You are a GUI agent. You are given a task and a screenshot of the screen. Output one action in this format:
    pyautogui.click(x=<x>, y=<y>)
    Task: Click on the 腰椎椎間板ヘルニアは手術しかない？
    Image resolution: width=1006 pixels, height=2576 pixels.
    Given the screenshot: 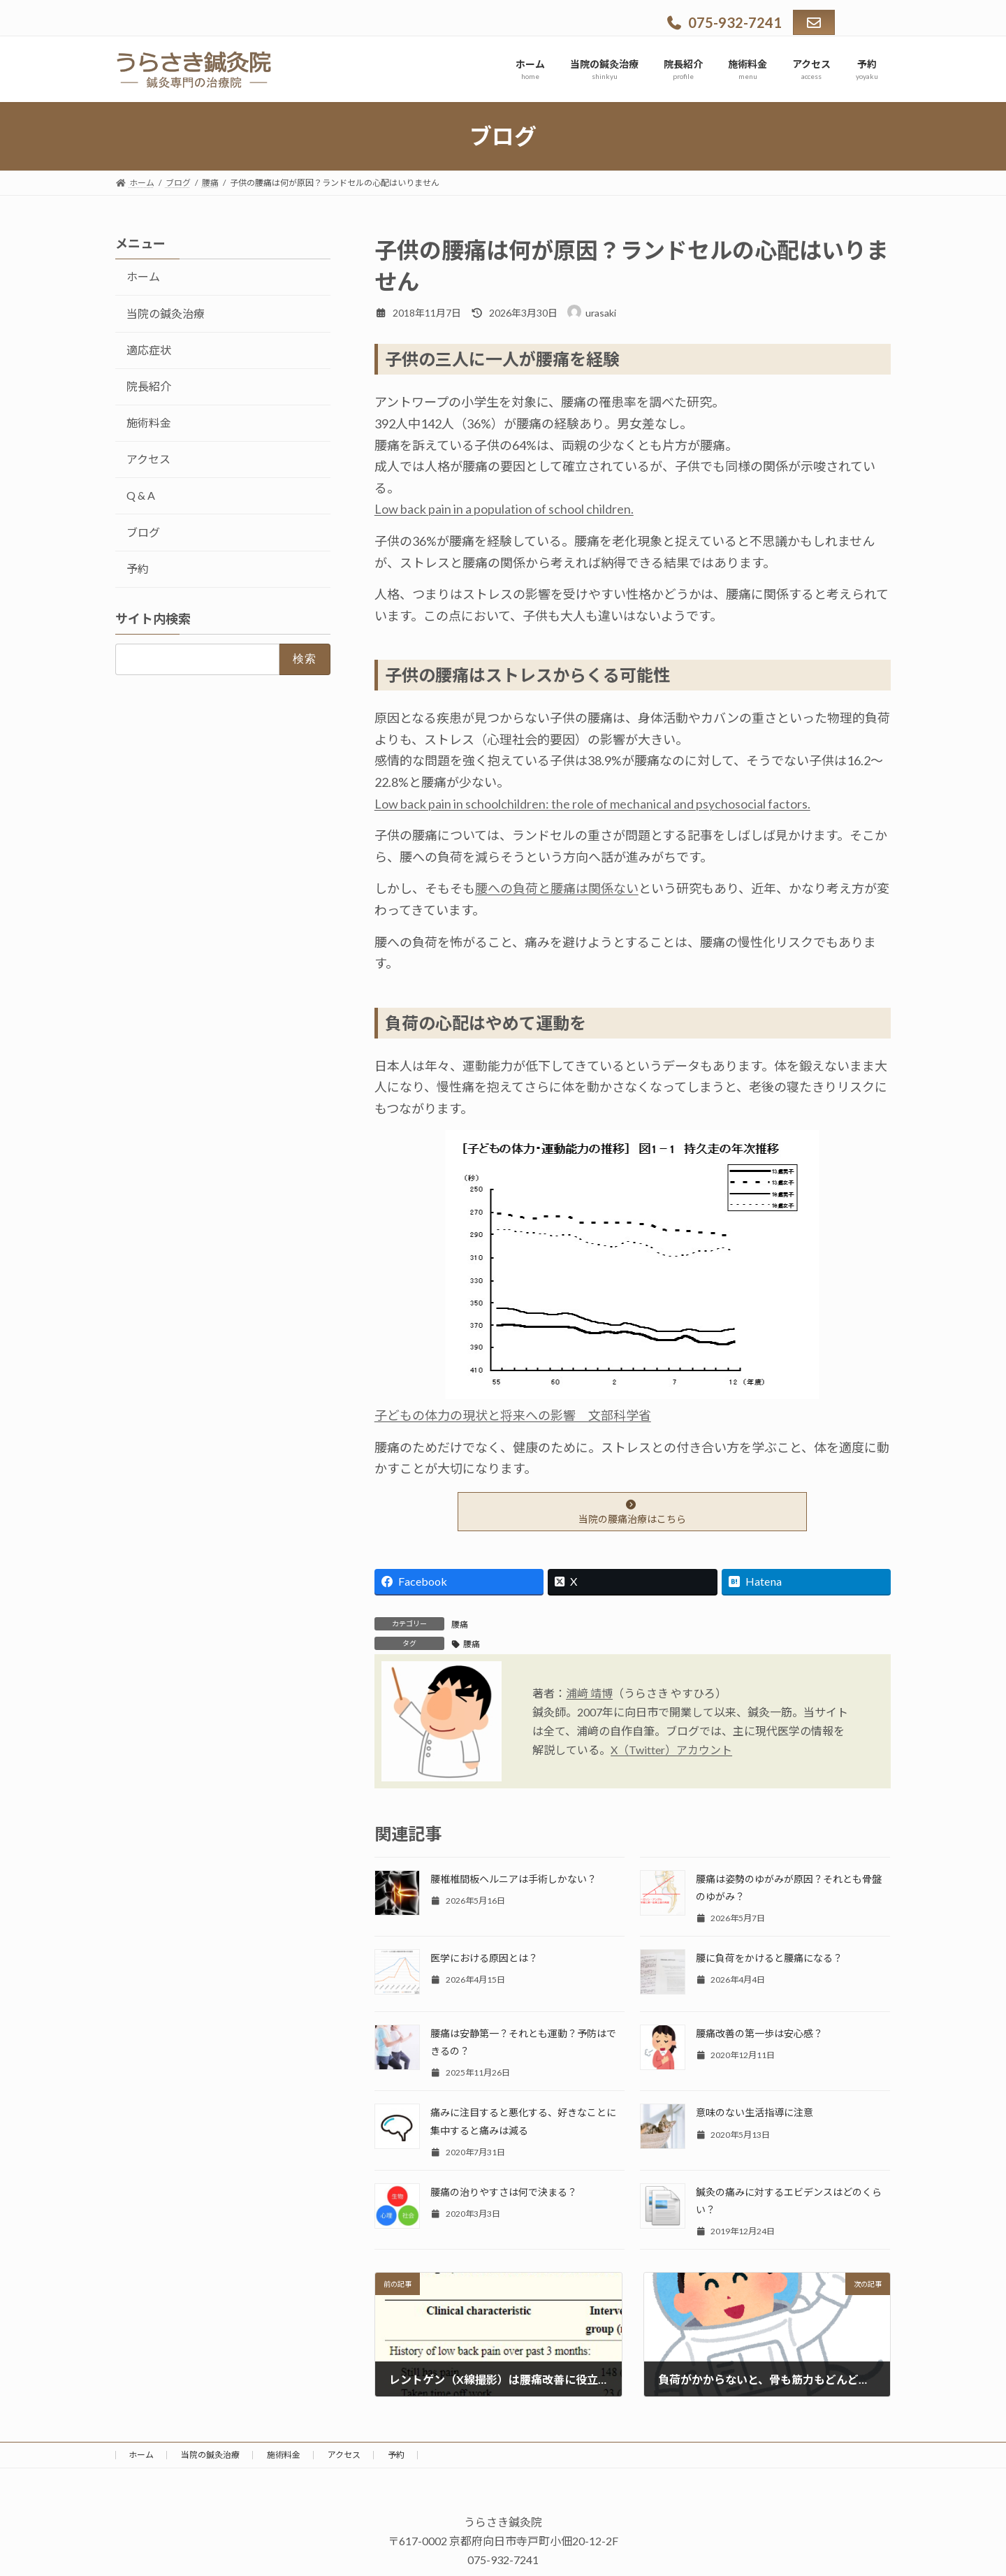 What is the action you would take?
    pyautogui.click(x=513, y=1879)
    